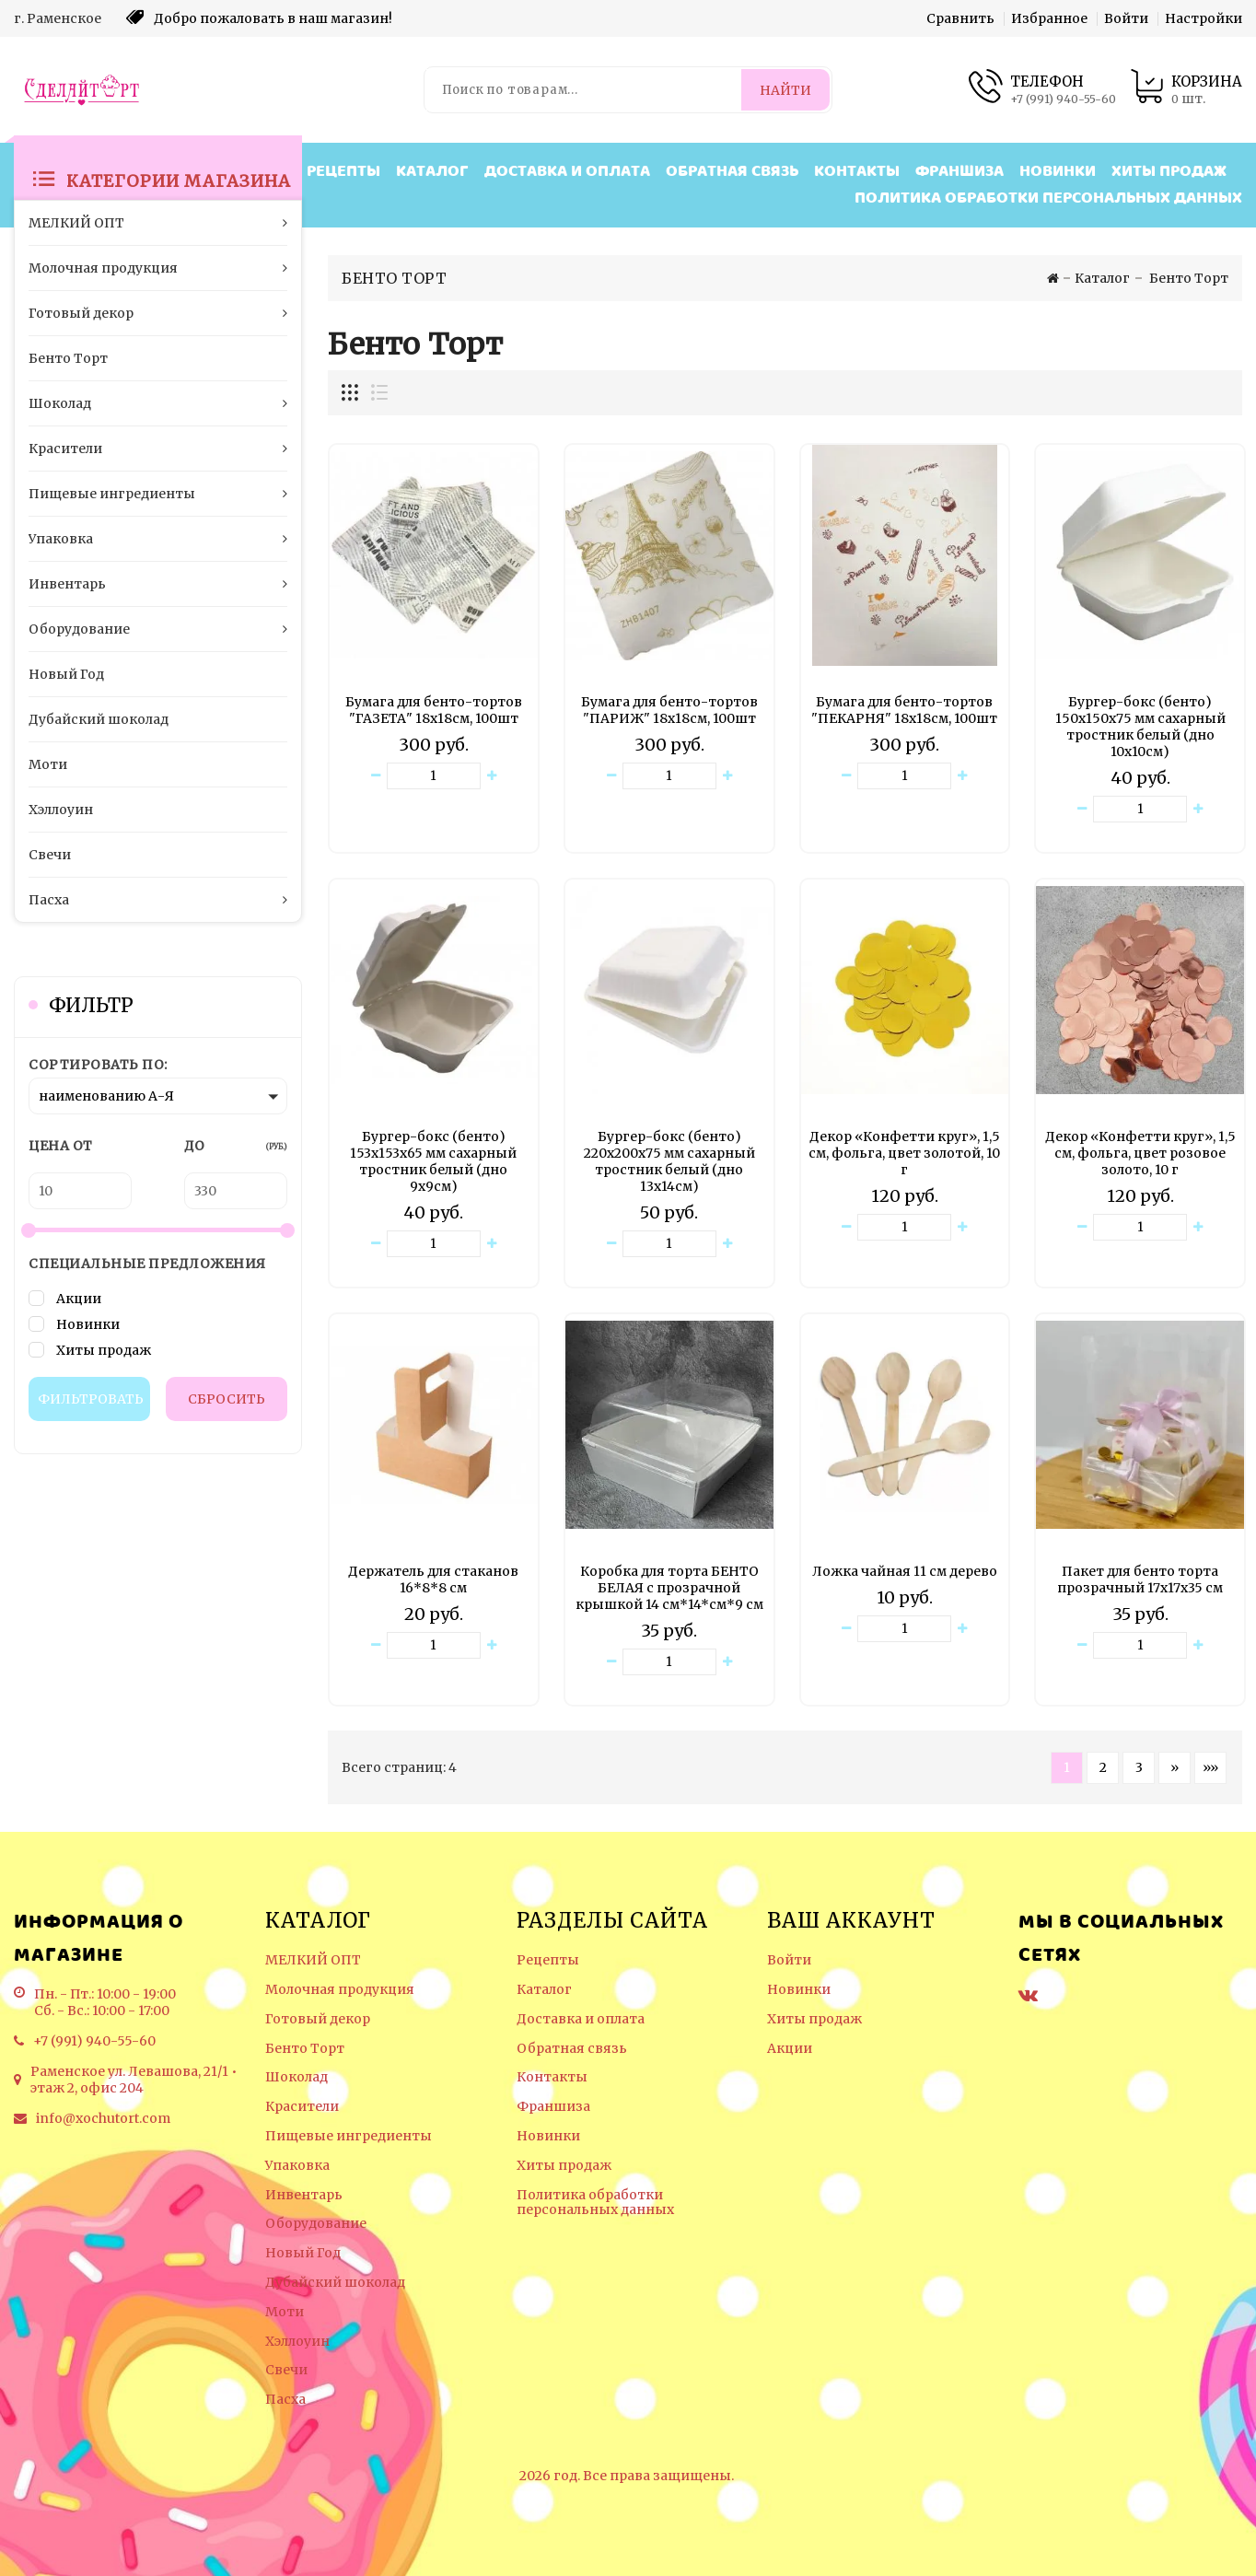  What do you see at coordinates (286, 2370) in the screenshot?
I see `Свечи` at bounding box center [286, 2370].